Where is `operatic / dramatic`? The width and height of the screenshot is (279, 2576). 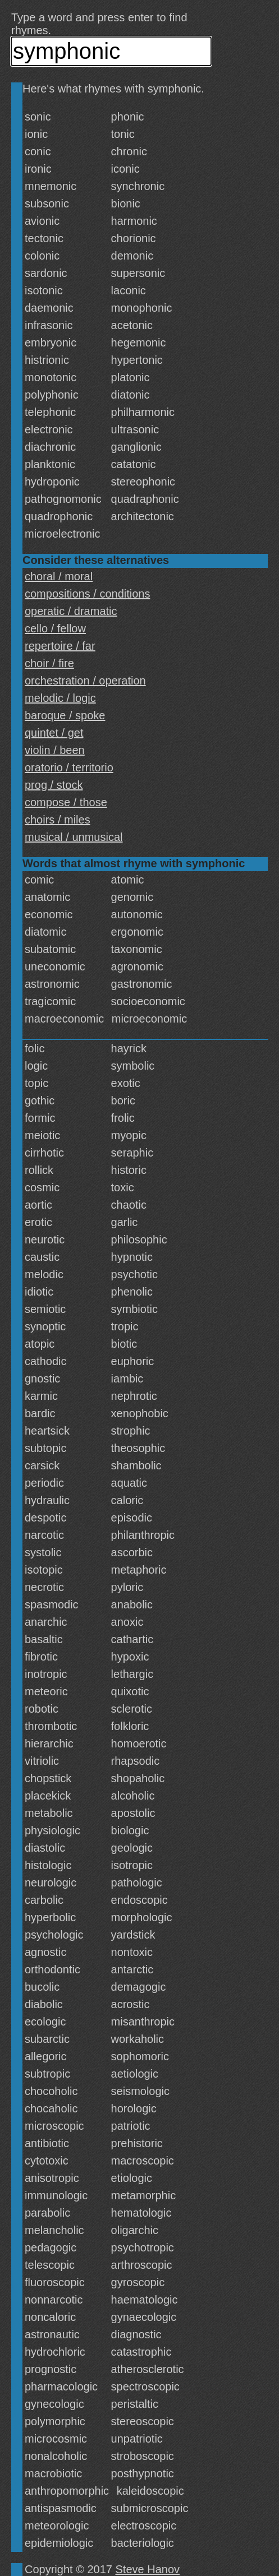 operatic / dramatic is located at coordinates (71, 611).